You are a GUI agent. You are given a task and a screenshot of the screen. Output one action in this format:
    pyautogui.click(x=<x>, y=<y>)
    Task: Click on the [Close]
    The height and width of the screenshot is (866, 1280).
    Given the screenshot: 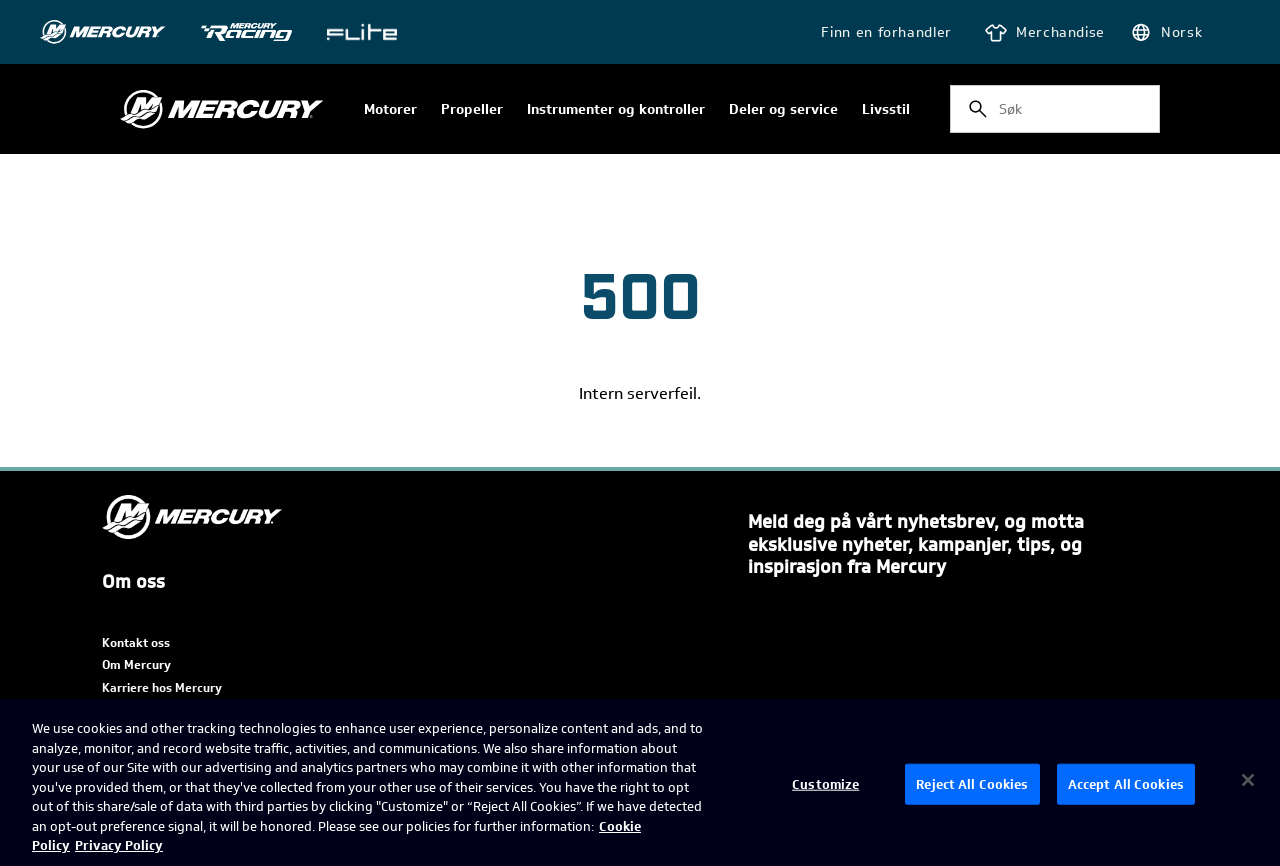 What is the action you would take?
    pyautogui.click(x=1248, y=780)
    